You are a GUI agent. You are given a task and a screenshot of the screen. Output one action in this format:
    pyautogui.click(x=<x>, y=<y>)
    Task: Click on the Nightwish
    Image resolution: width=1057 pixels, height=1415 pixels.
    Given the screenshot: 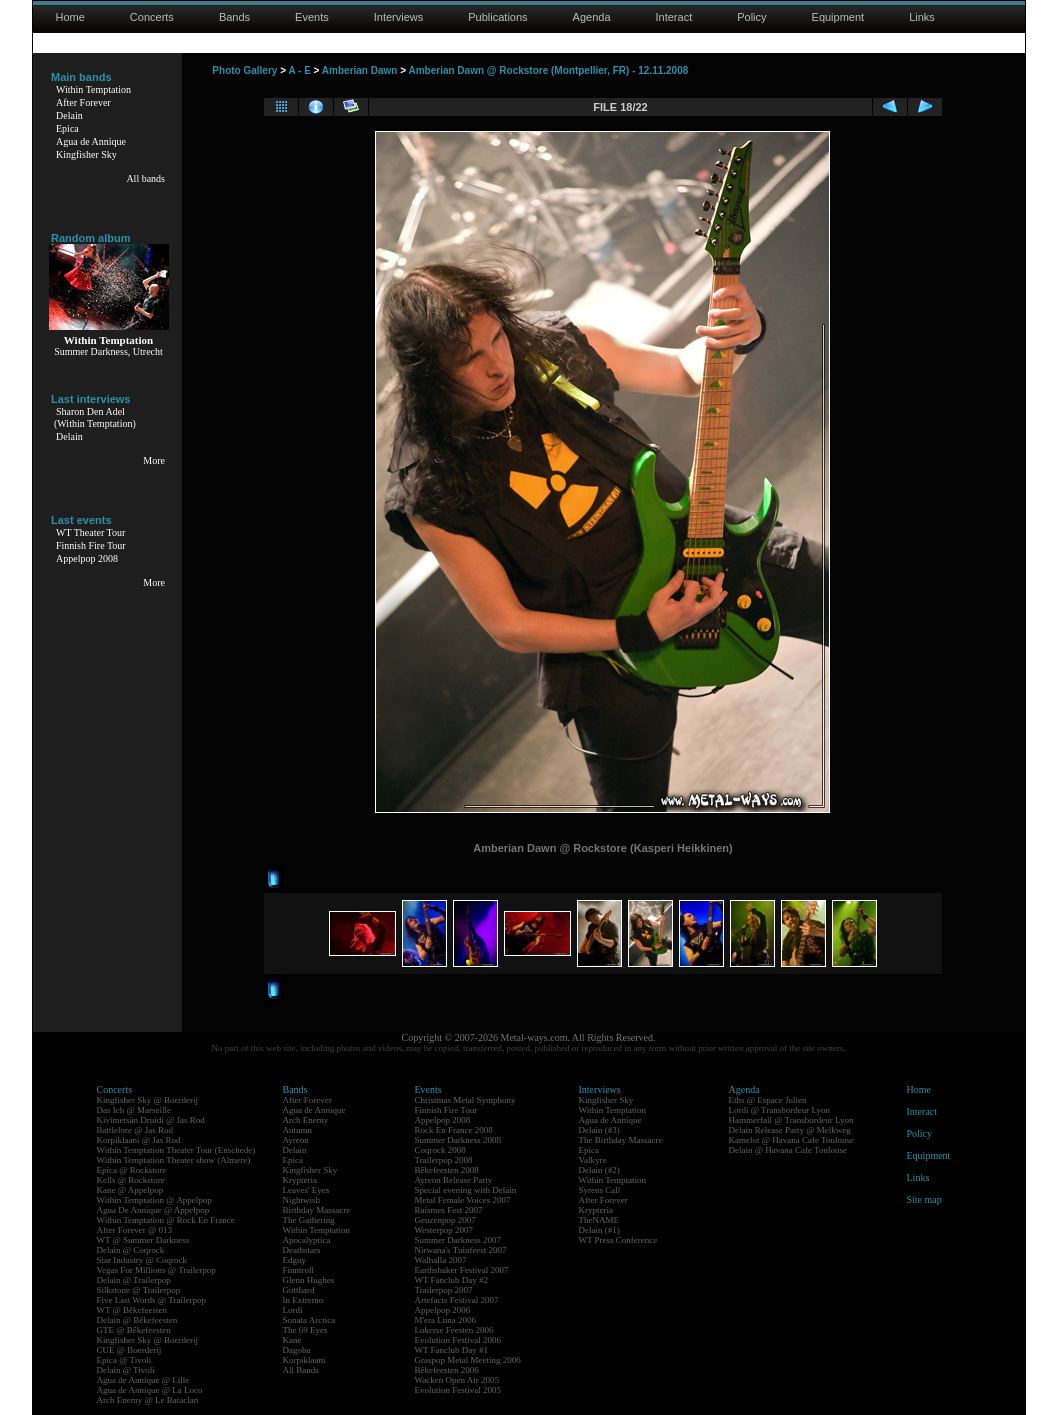 What is the action you would take?
    pyautogui.click(x=302, y=1200)
    